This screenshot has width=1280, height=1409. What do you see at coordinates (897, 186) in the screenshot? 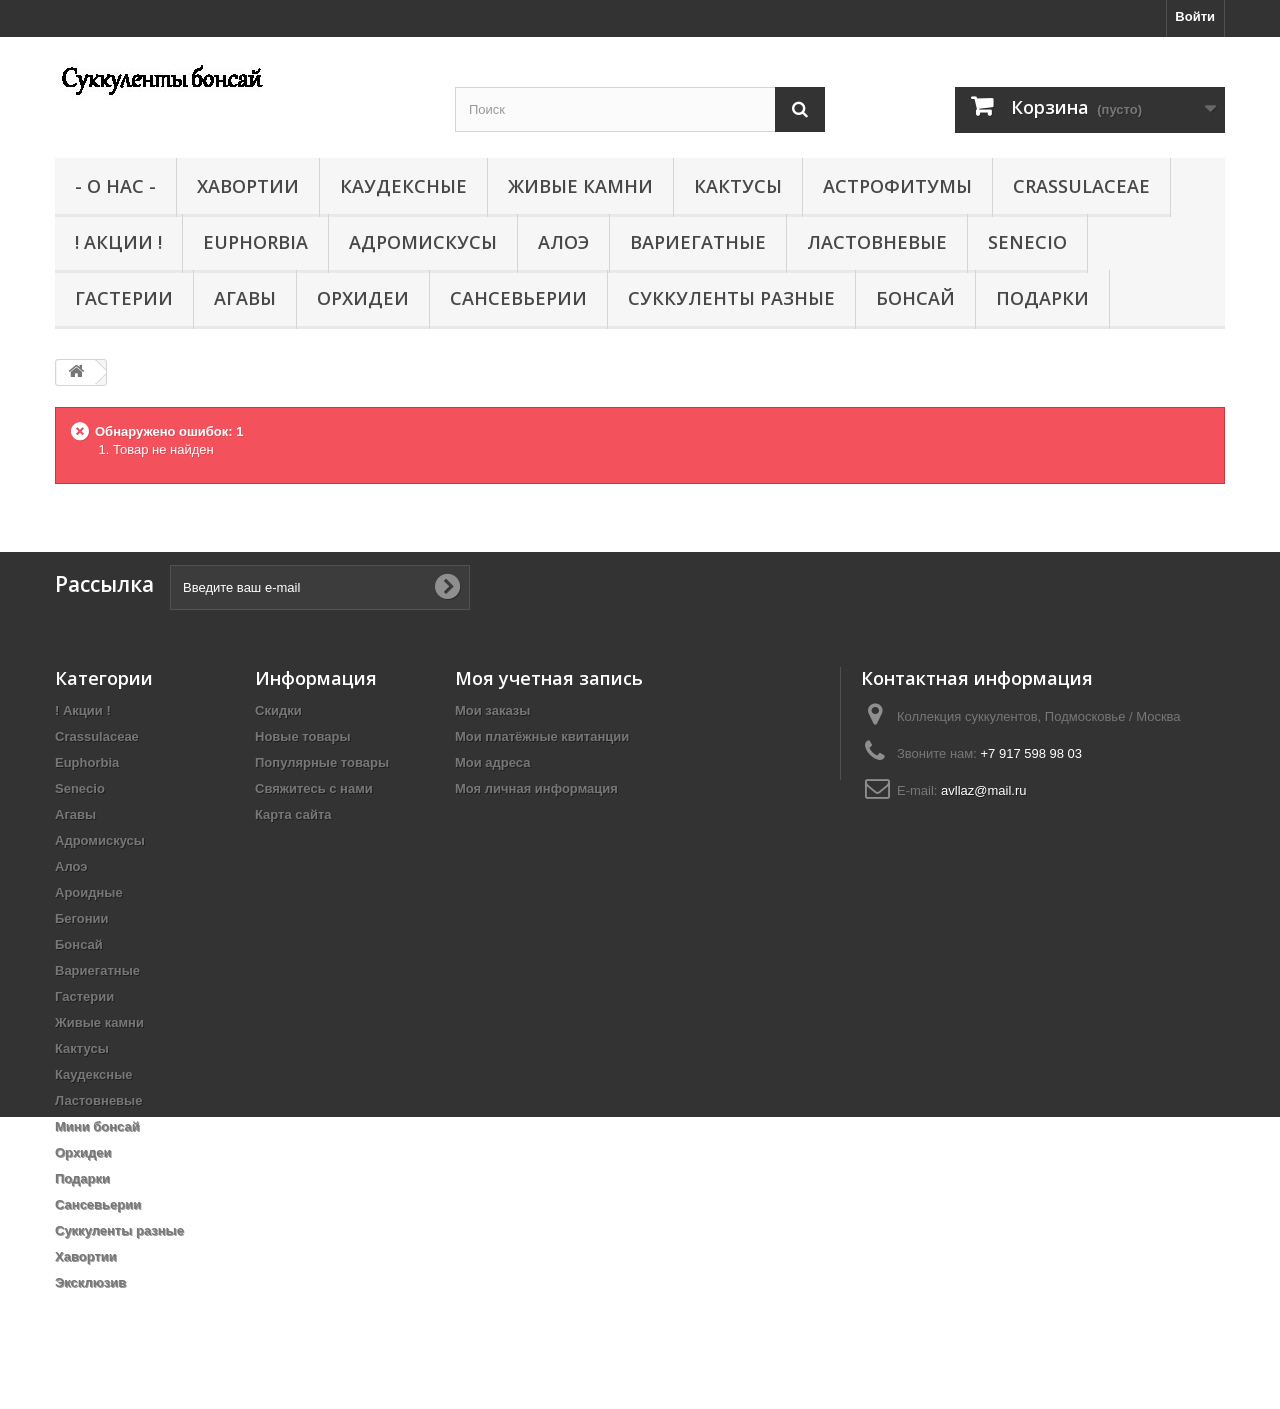
I see `Астрофитумы` at bounding box center [897, 186].